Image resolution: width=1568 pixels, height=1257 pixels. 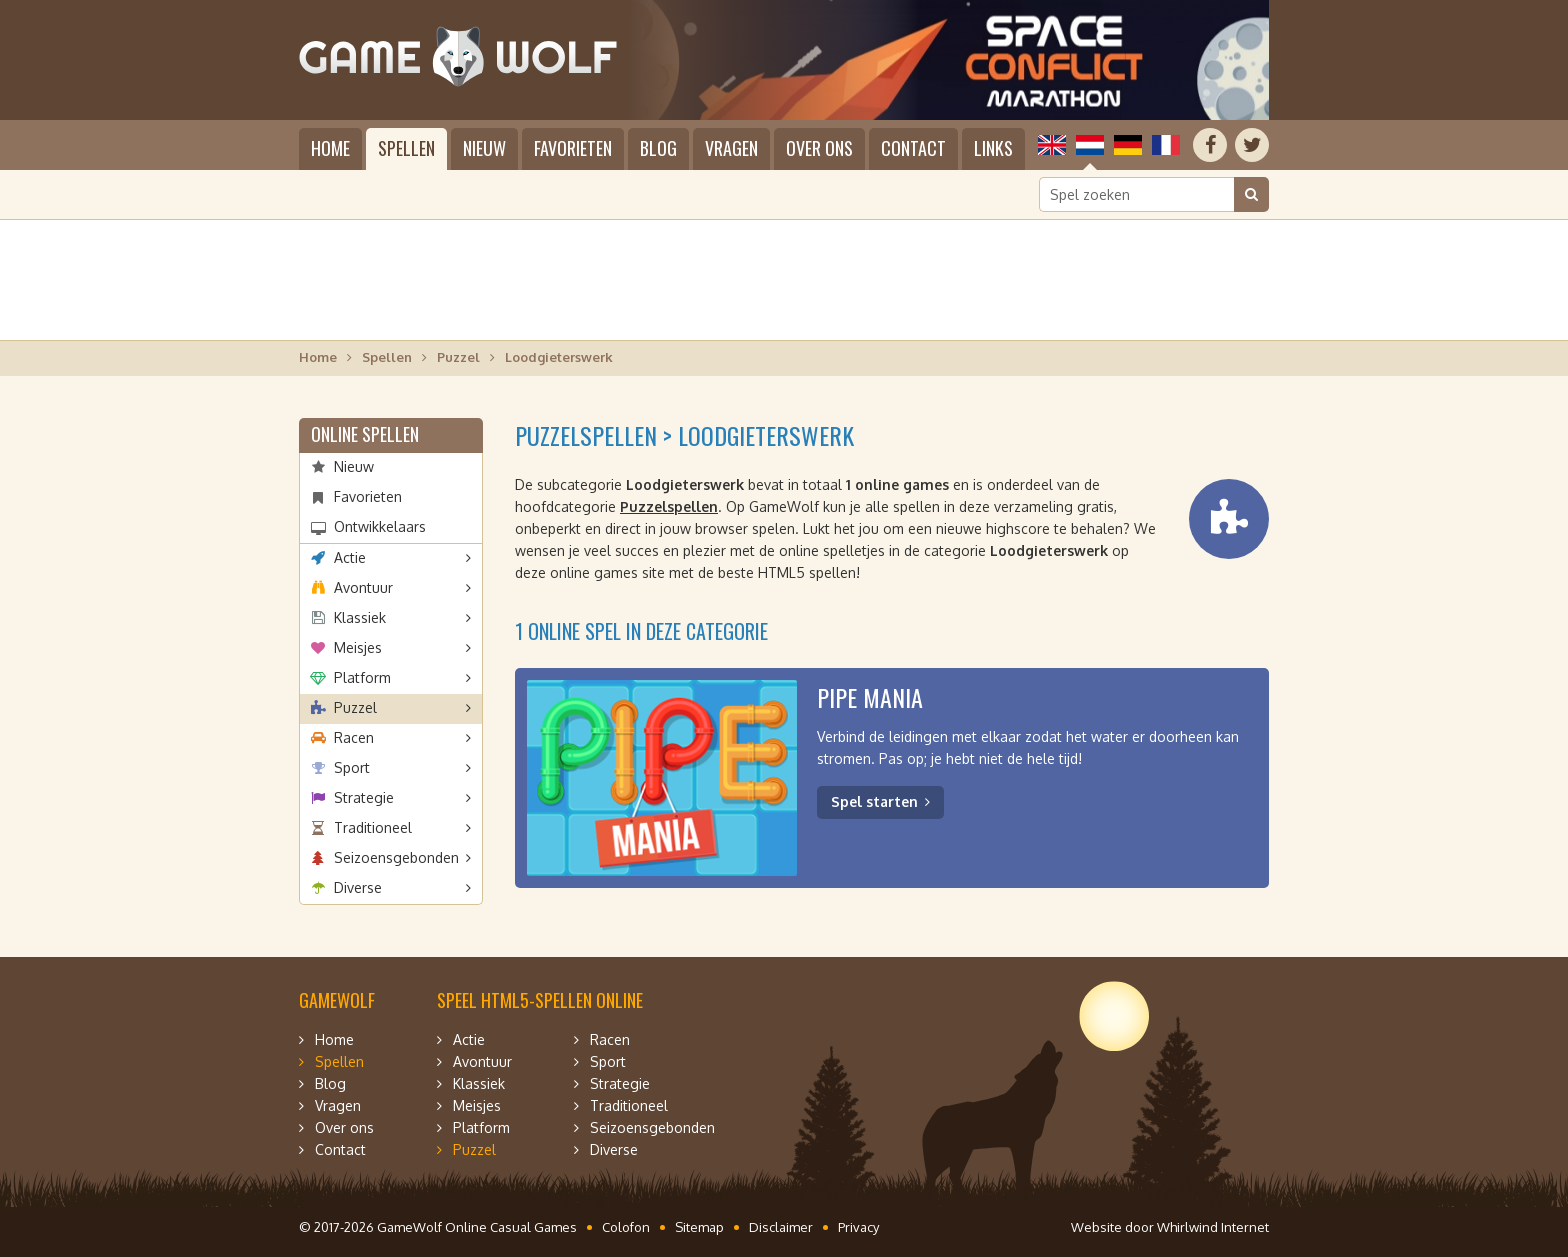 I want to click on Deutsch, so click(x=1128, y=145).